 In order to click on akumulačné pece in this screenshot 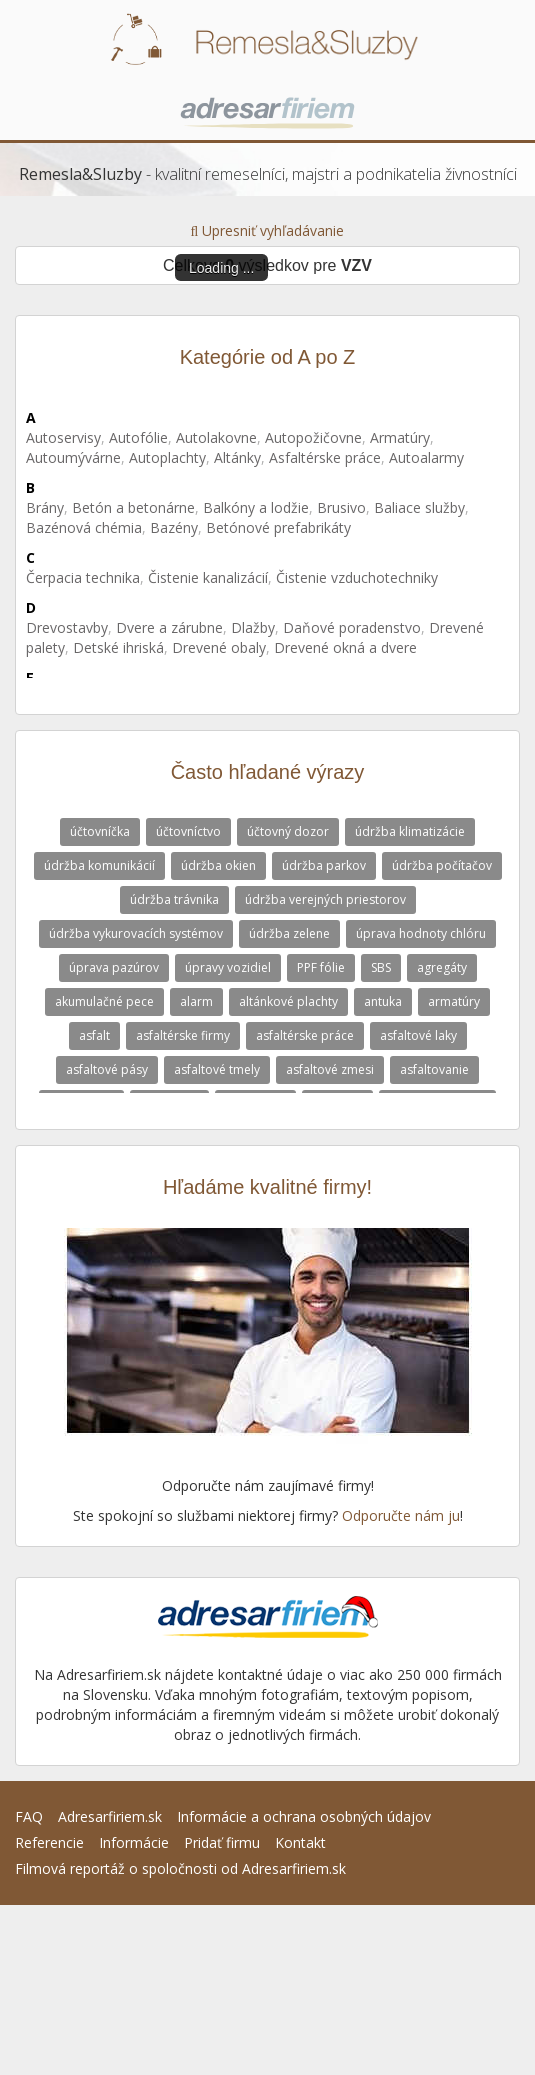, I will do `click(104, 1001)`.